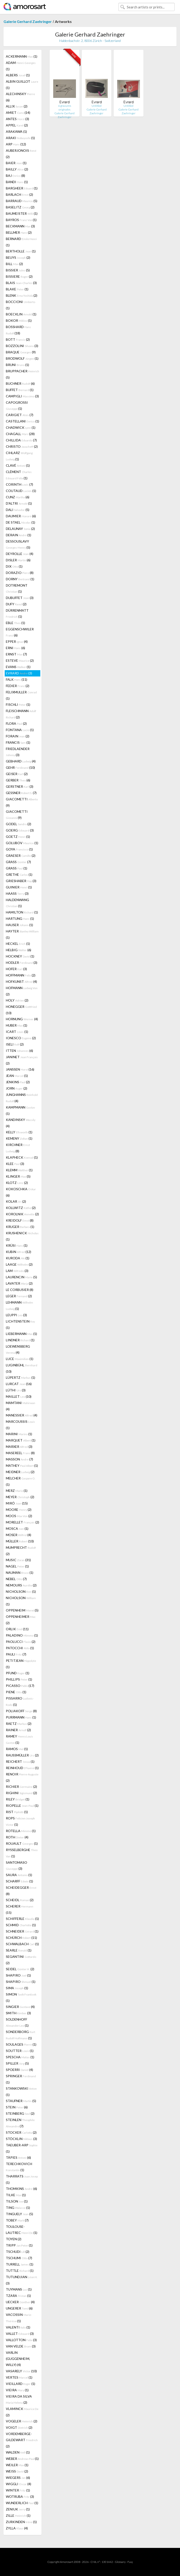 The height and width of the screenshot is (2576, 180). What do you see at coordinates (21, 1277) in the screenshot?
I see `LAURENCIN (5)` at bounding box center [21, 1277].